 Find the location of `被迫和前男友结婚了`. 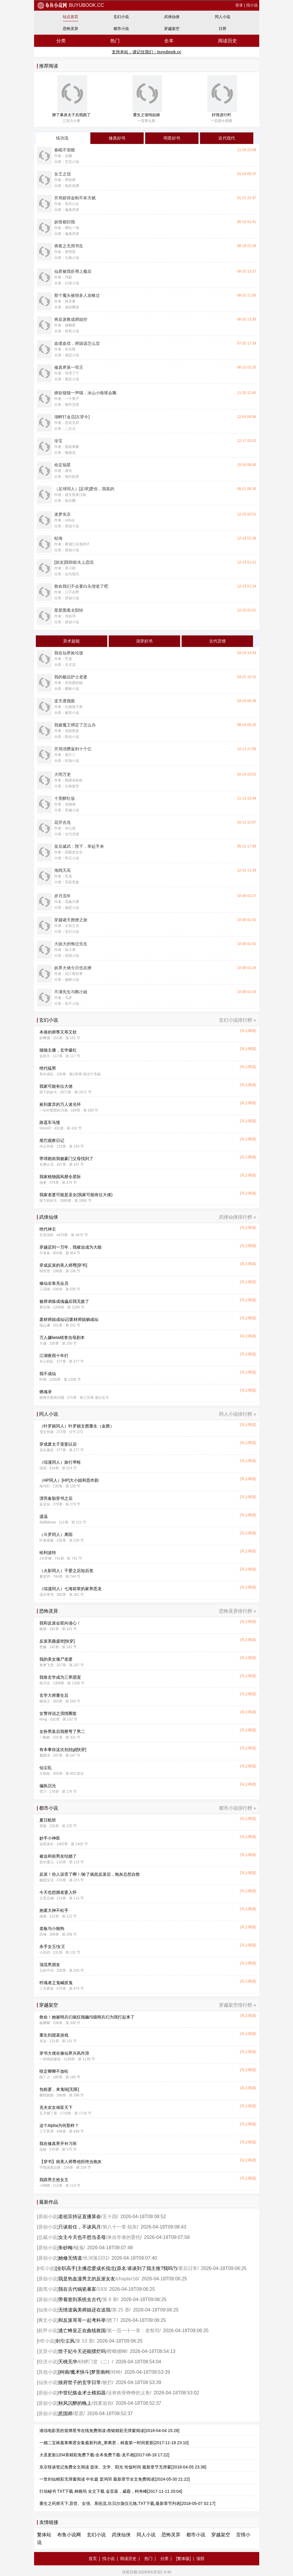

被迫和前男友结婚了 is located at coordinates (58, 1856).